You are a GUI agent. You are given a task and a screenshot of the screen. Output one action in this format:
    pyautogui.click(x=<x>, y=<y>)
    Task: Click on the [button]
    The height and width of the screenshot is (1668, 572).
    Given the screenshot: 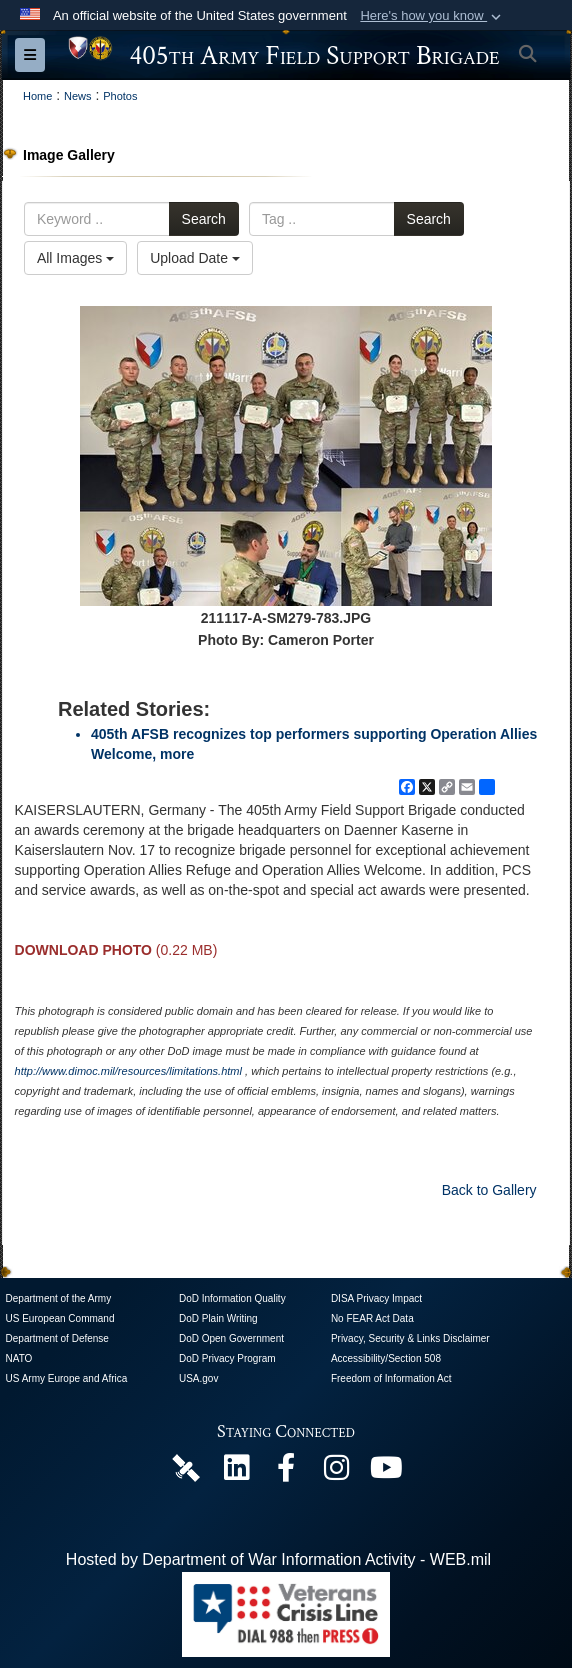 What is the action you would take?
    pyautogui.click(x=432, y=16)
    